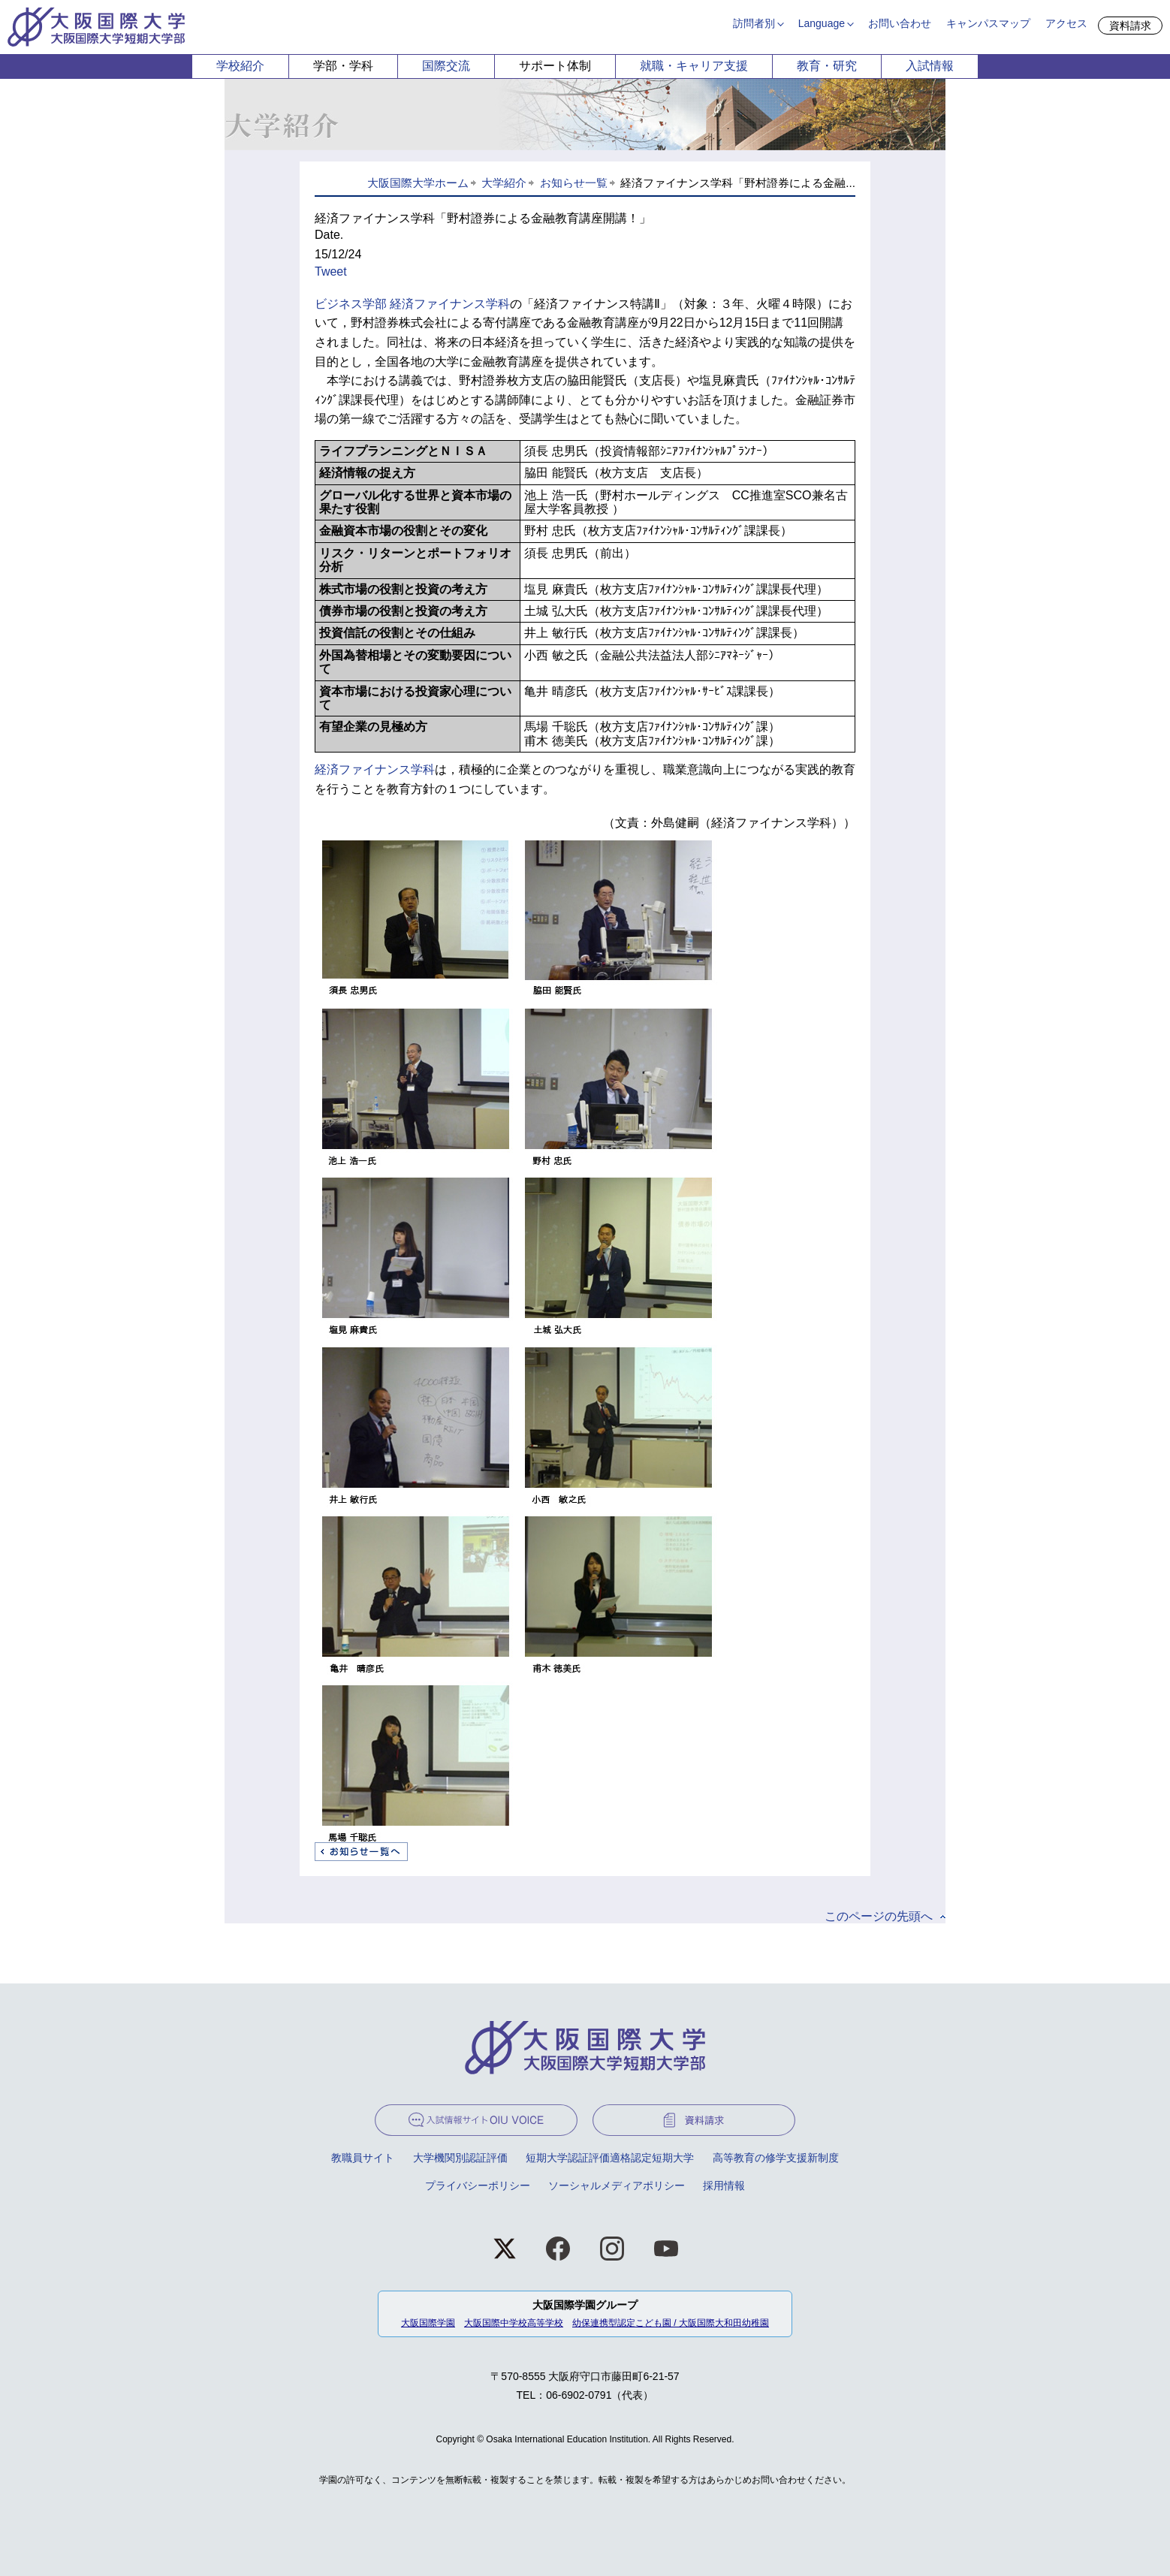 The width and height of the screenshot is (1170, 2576). What do you see at coordinates (827, 65) in the screenshot?
I see `教育・研究` at bounding box center [827, 65].